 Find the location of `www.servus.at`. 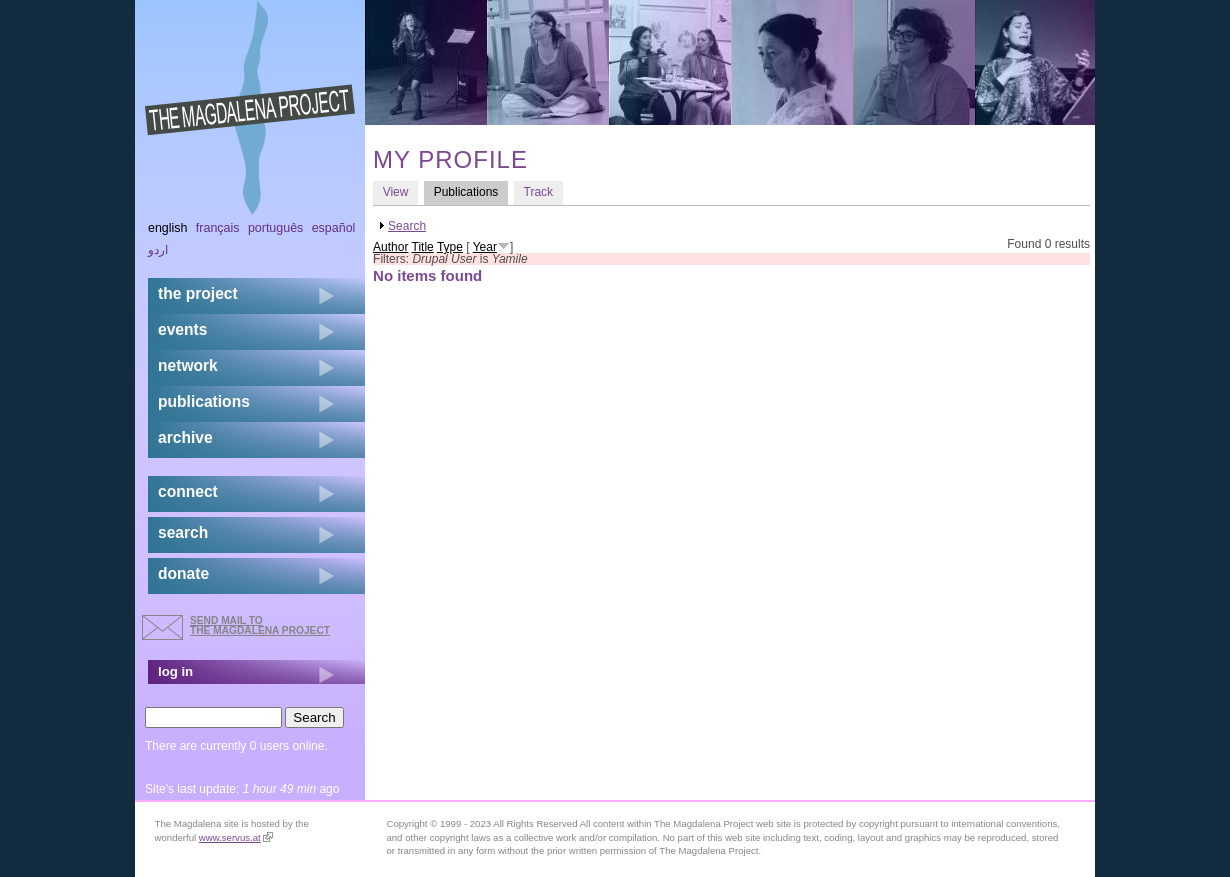

www.servus.at is located at coordinates (236, 837).